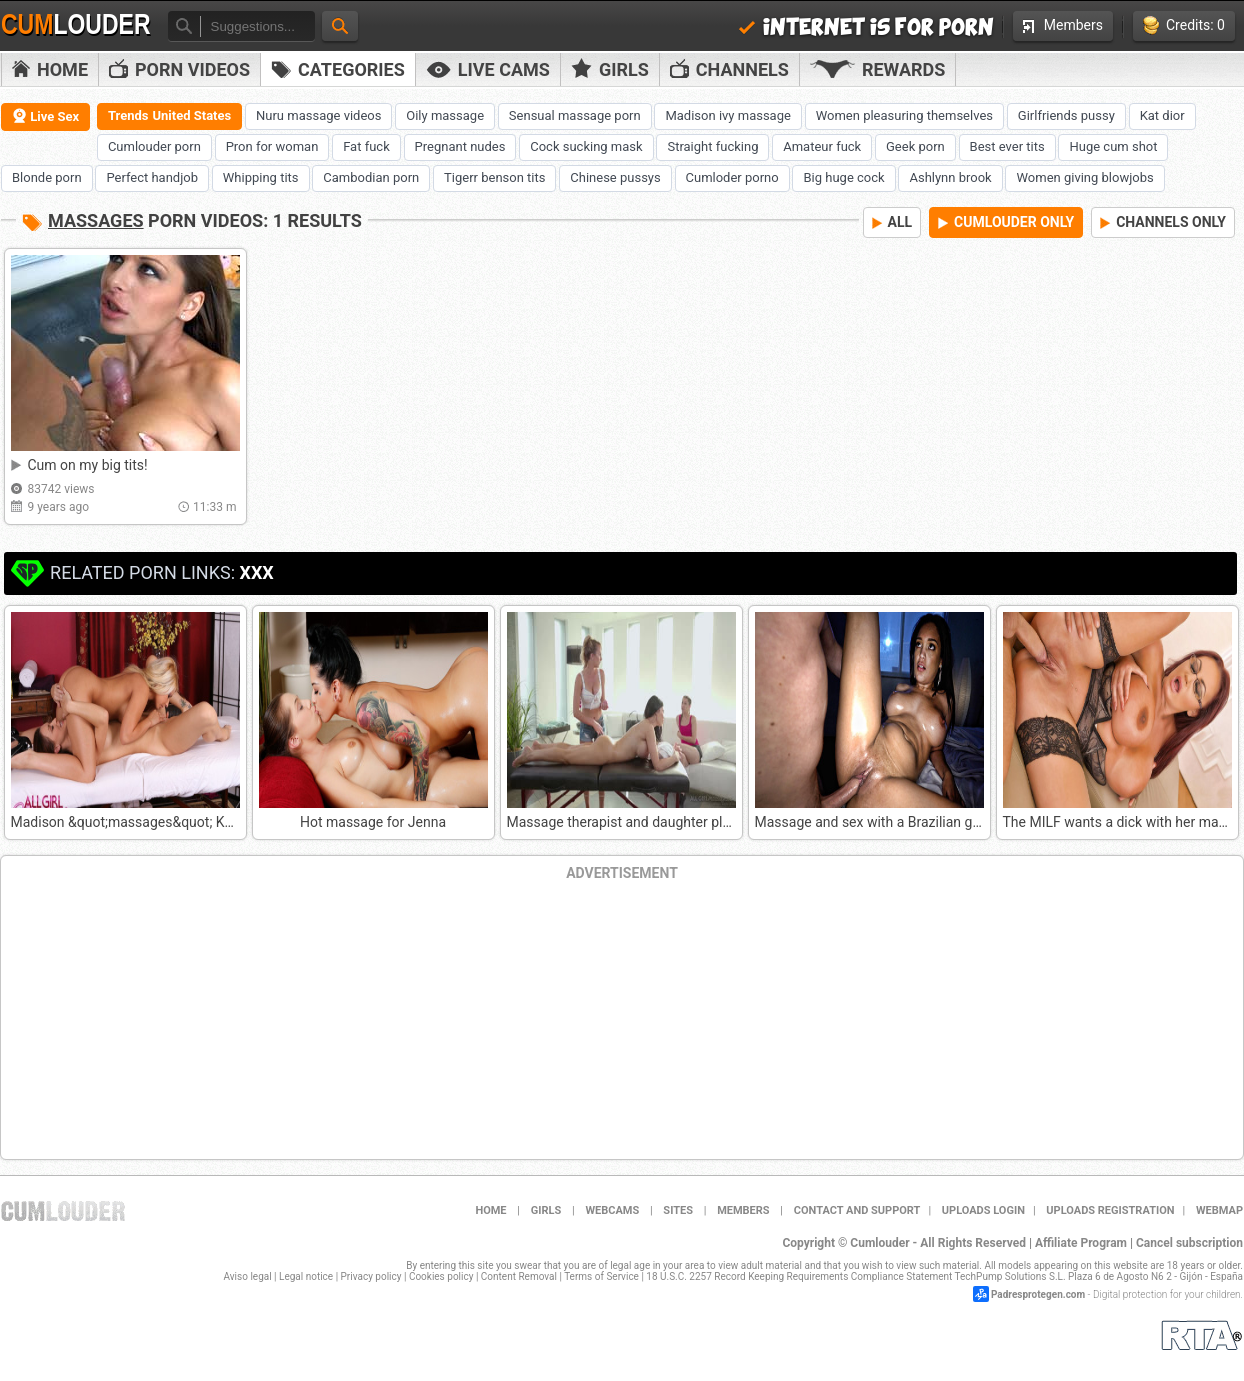 The width and height of the screenshot is (1244, 1381). I want to click on Women giving blowjobs, so click(1084, 177).